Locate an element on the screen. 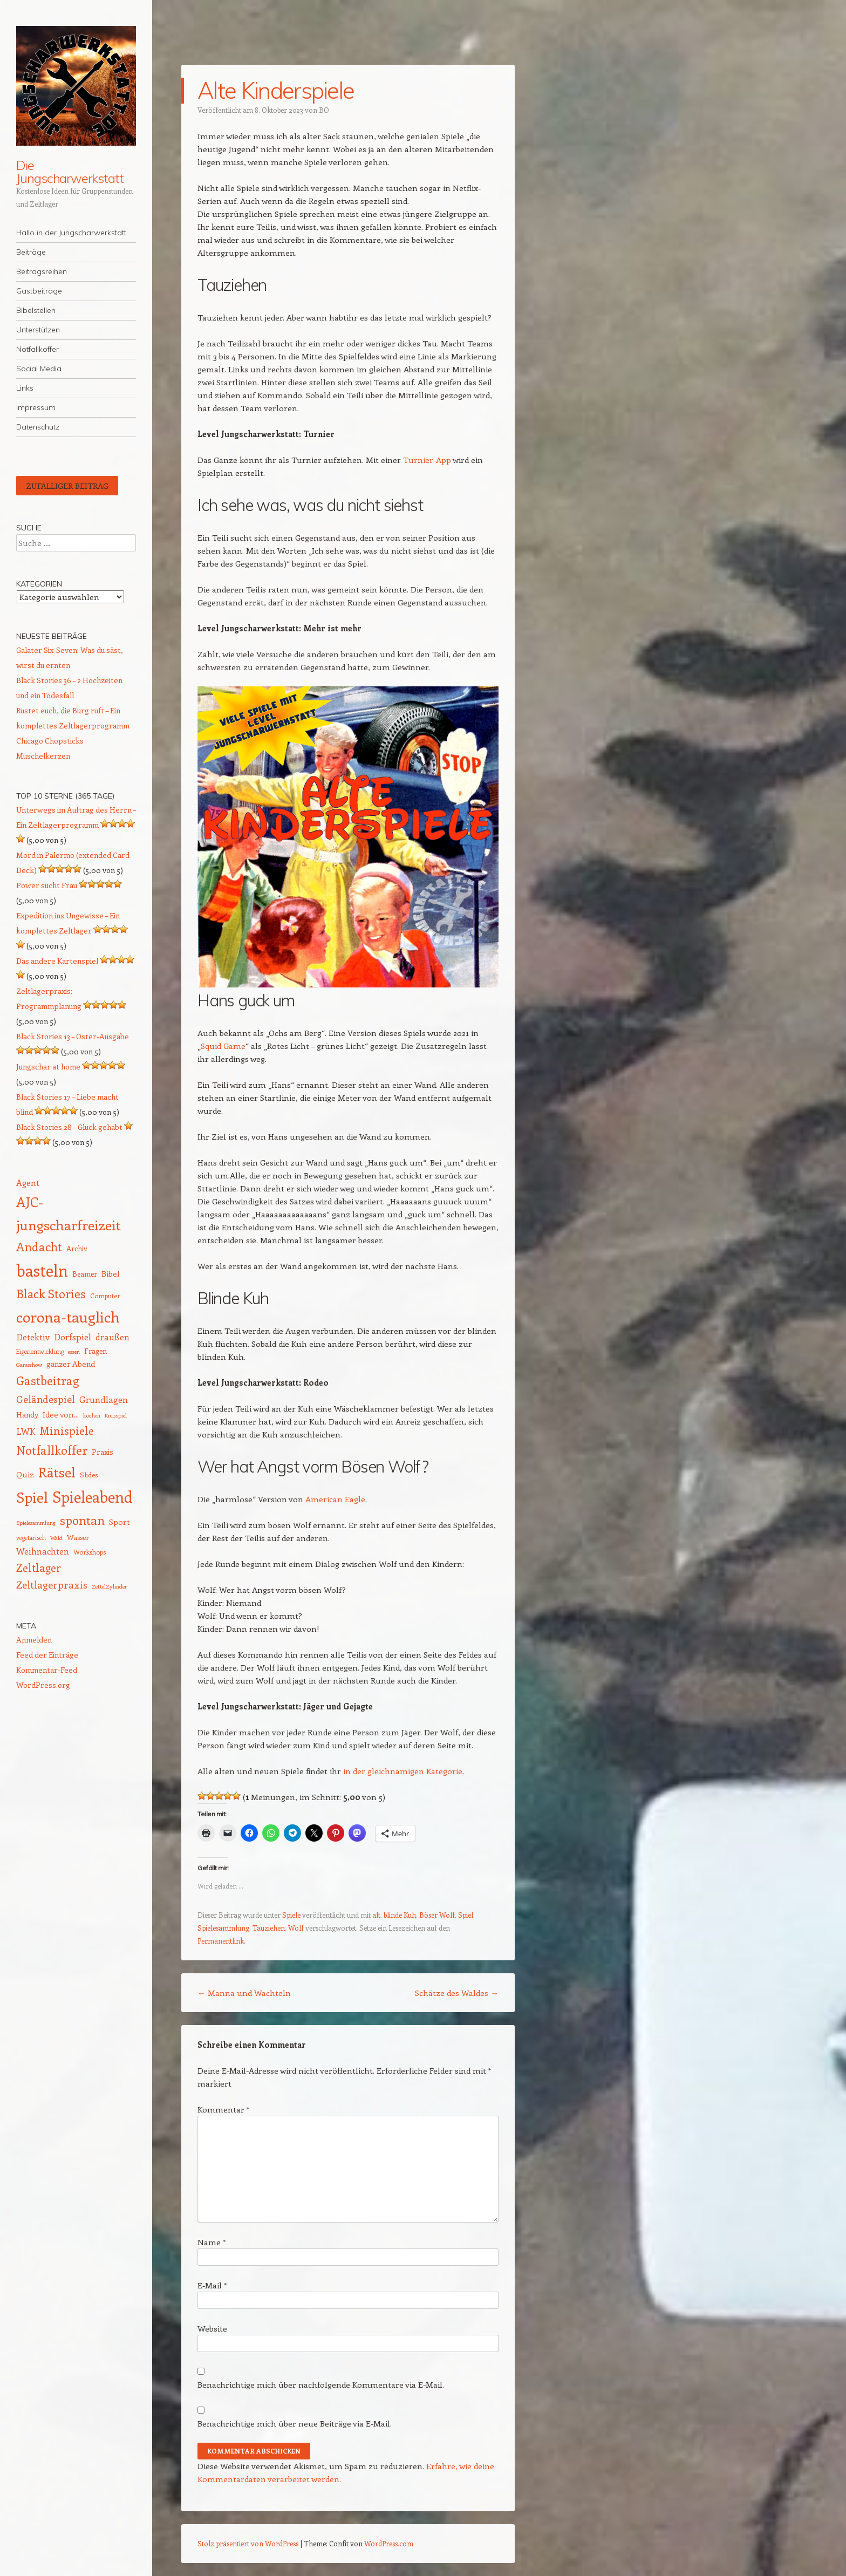 The height and width of the screenshot is (2576, 846). Bibel [Bibel (17 Einträge)] is located at coordinates (110, 1273).